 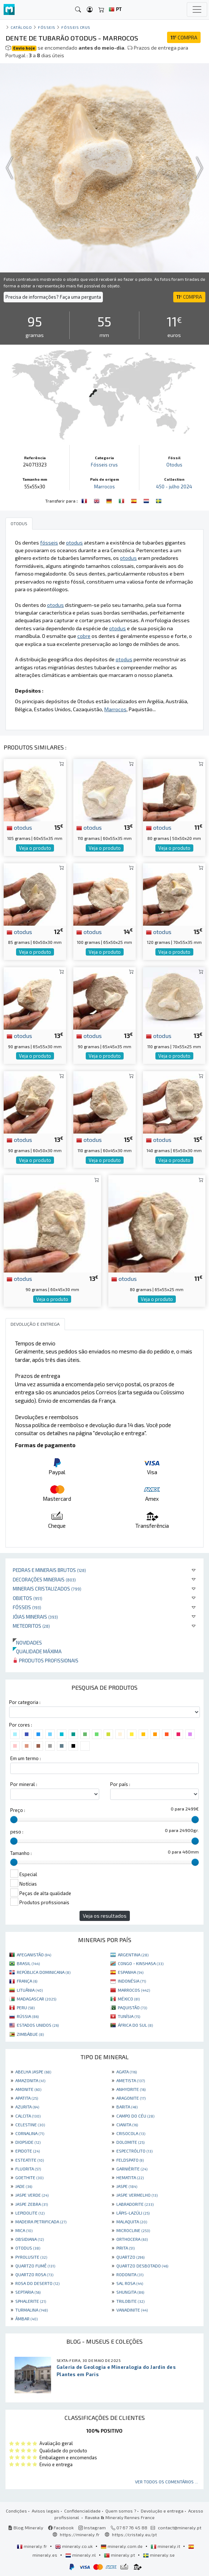 What do you see at coordinates (130, 2301) in the screenshot?
I see `TRILOBITE` at bounding box center [130, 2301].